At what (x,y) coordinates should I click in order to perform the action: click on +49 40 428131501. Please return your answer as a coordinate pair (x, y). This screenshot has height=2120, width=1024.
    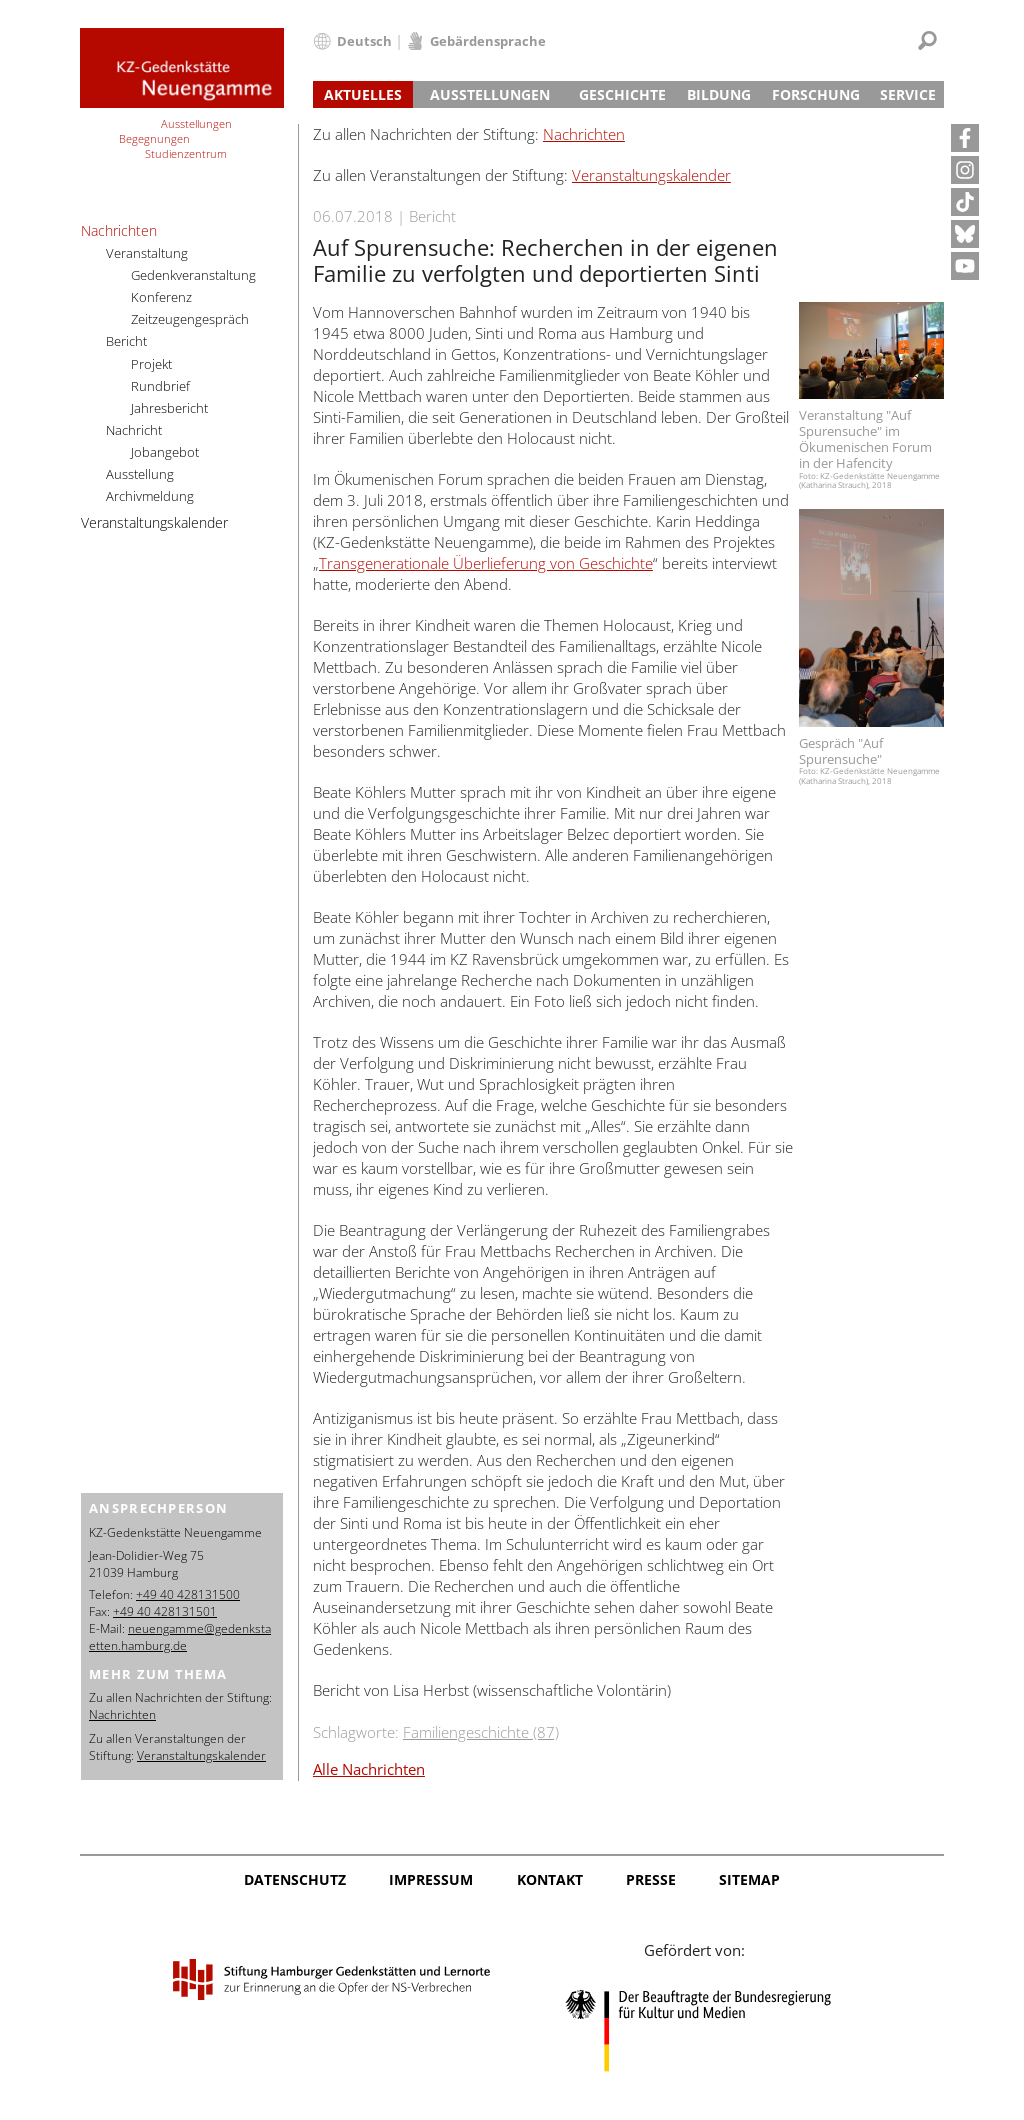
    Looking at the image, I should click on (165, 1611).